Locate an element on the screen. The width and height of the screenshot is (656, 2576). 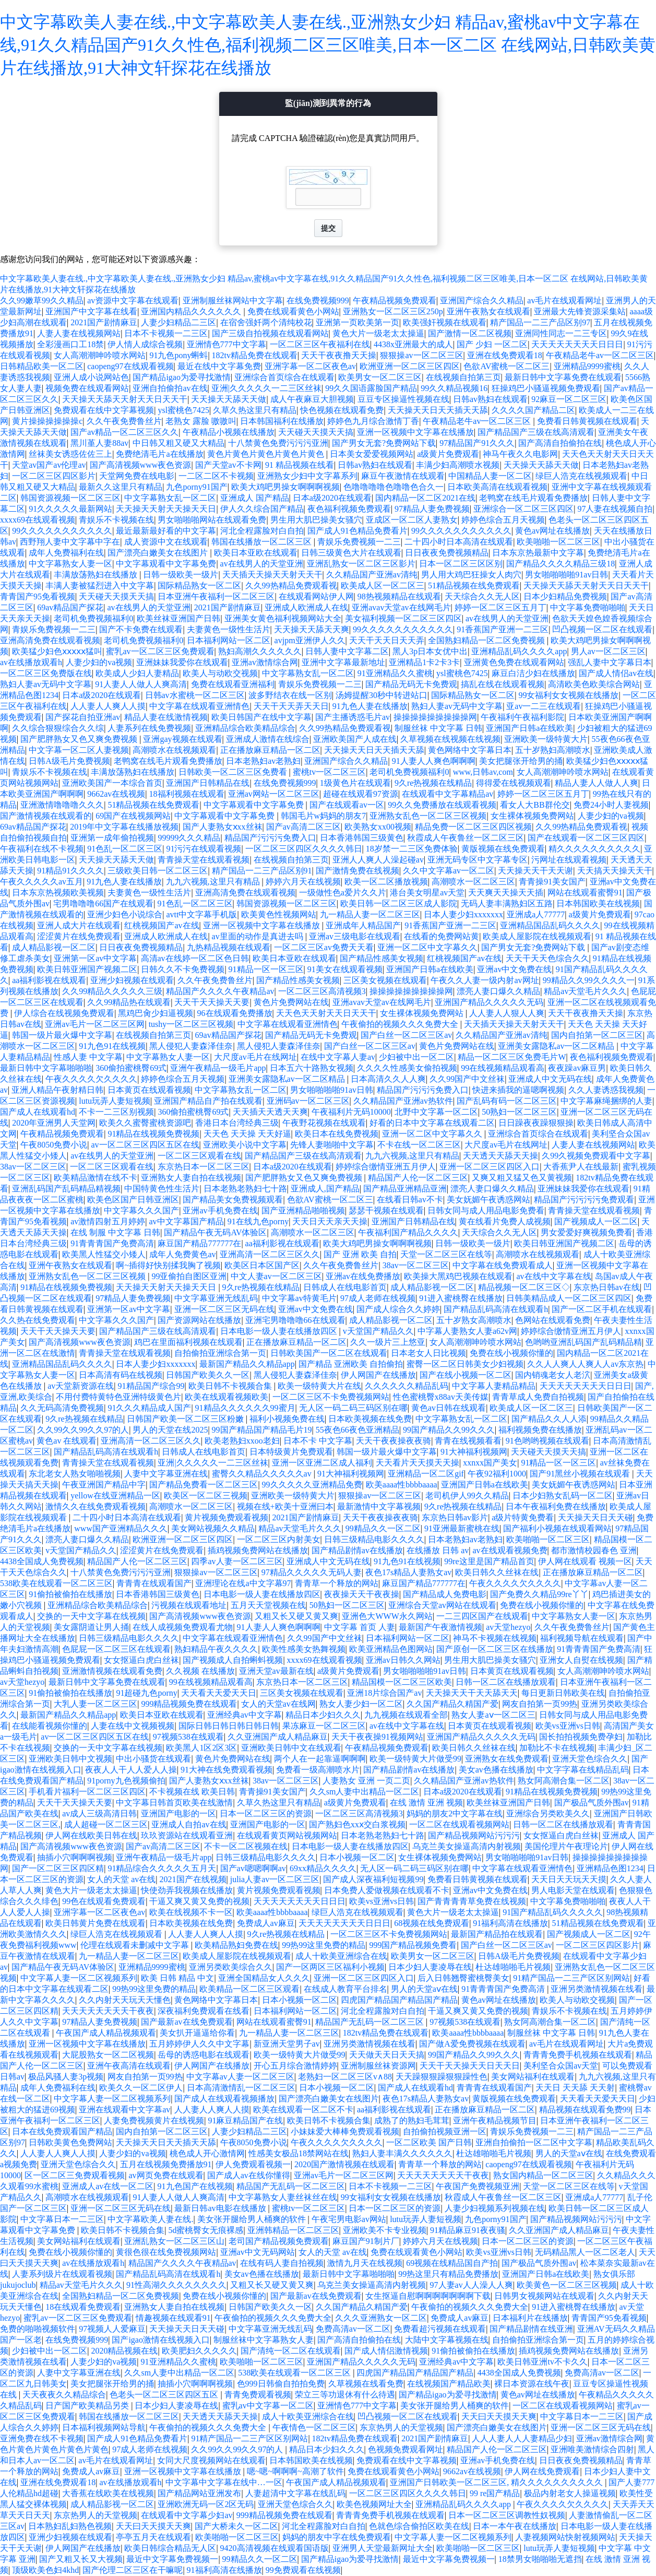
中文字幕亚洲无线乱码 is located at coordinates (216, 1298).